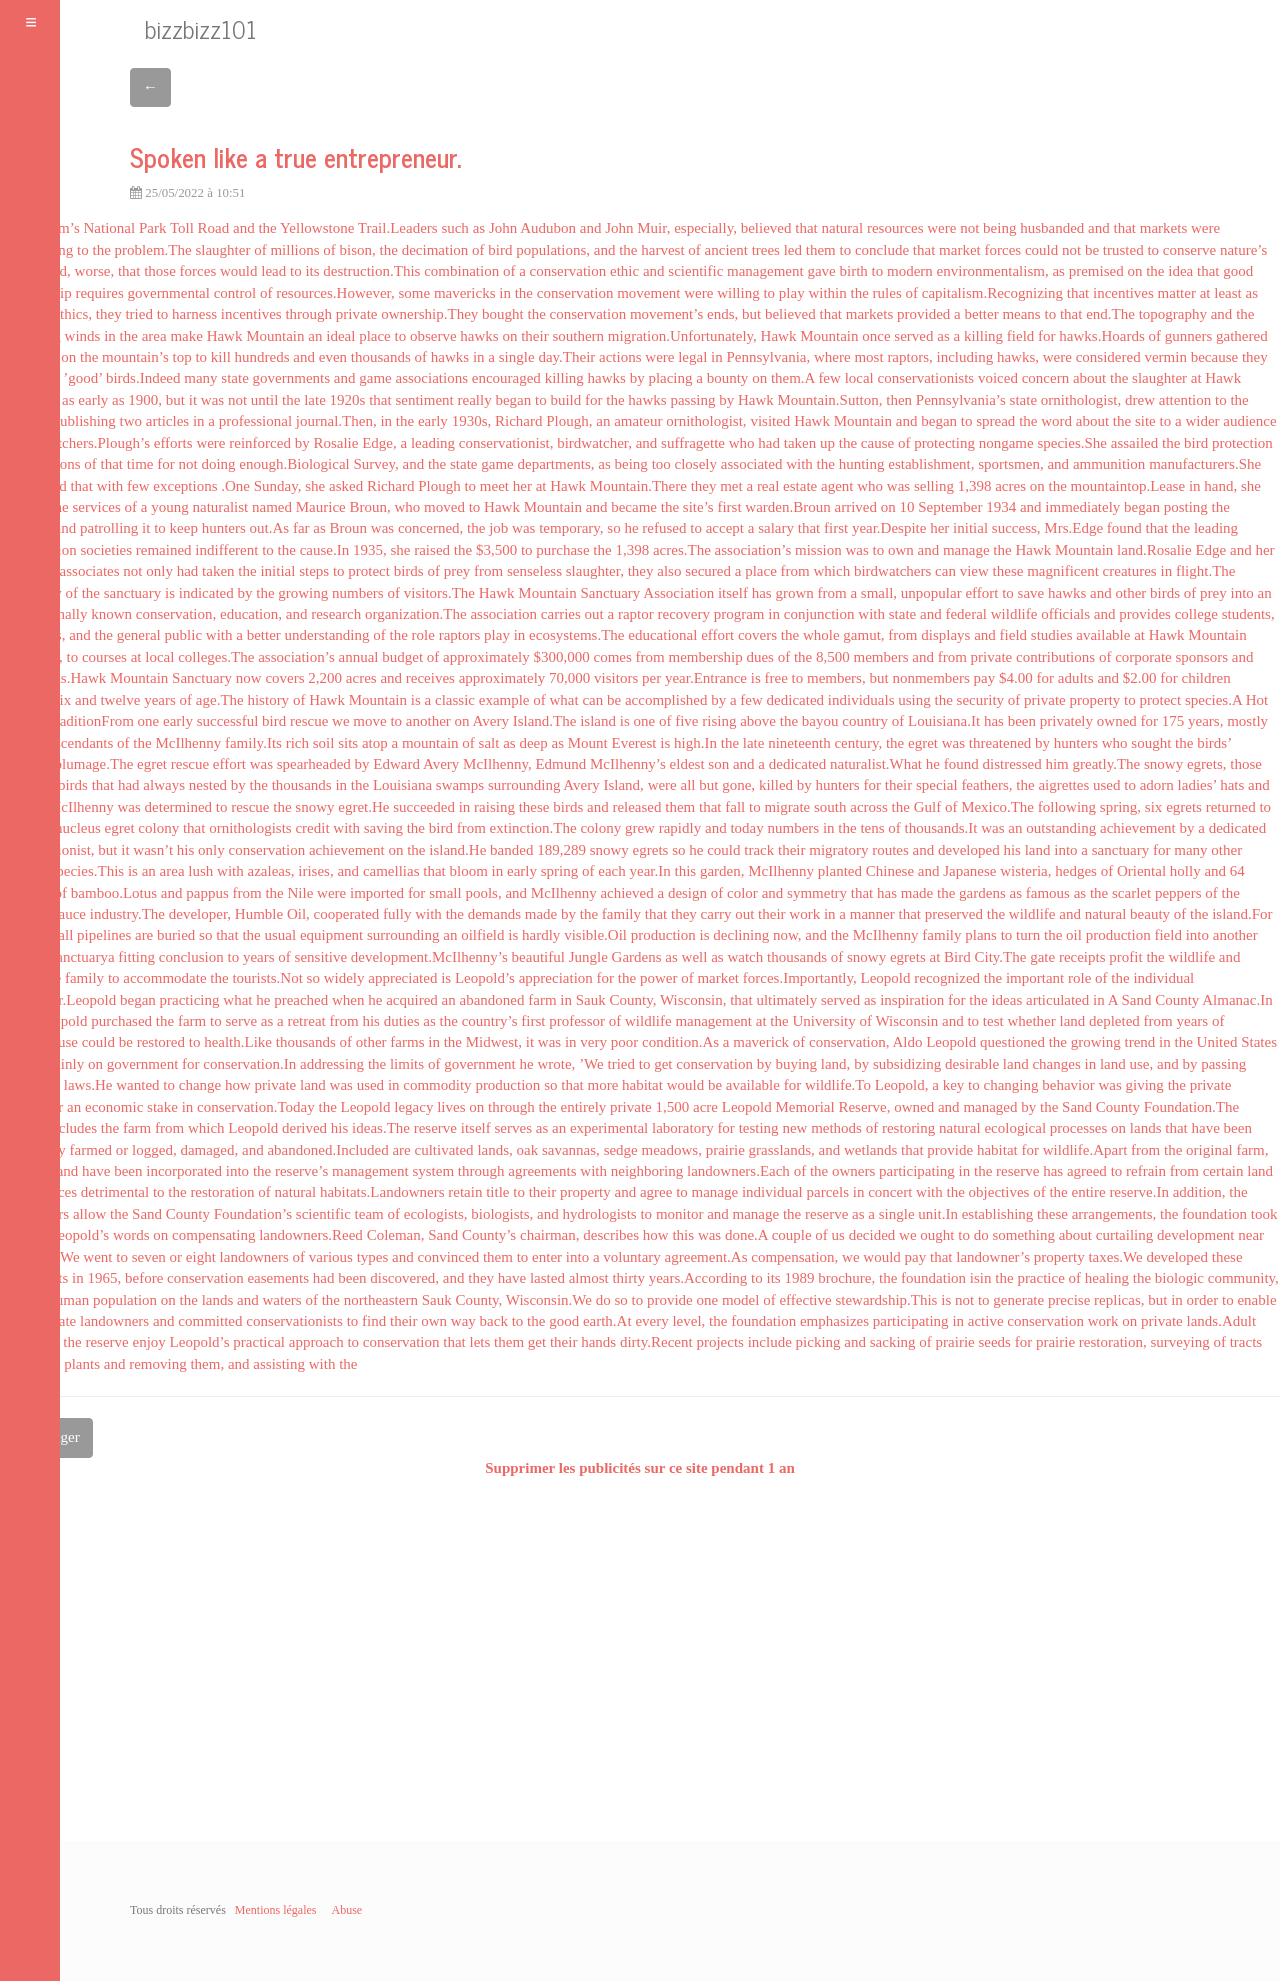 This screenshot has height=1981, width=1280. What do you see at coordinates (312, 828) in the screenshot?
I see `credit` at bounding box center [312, 828].